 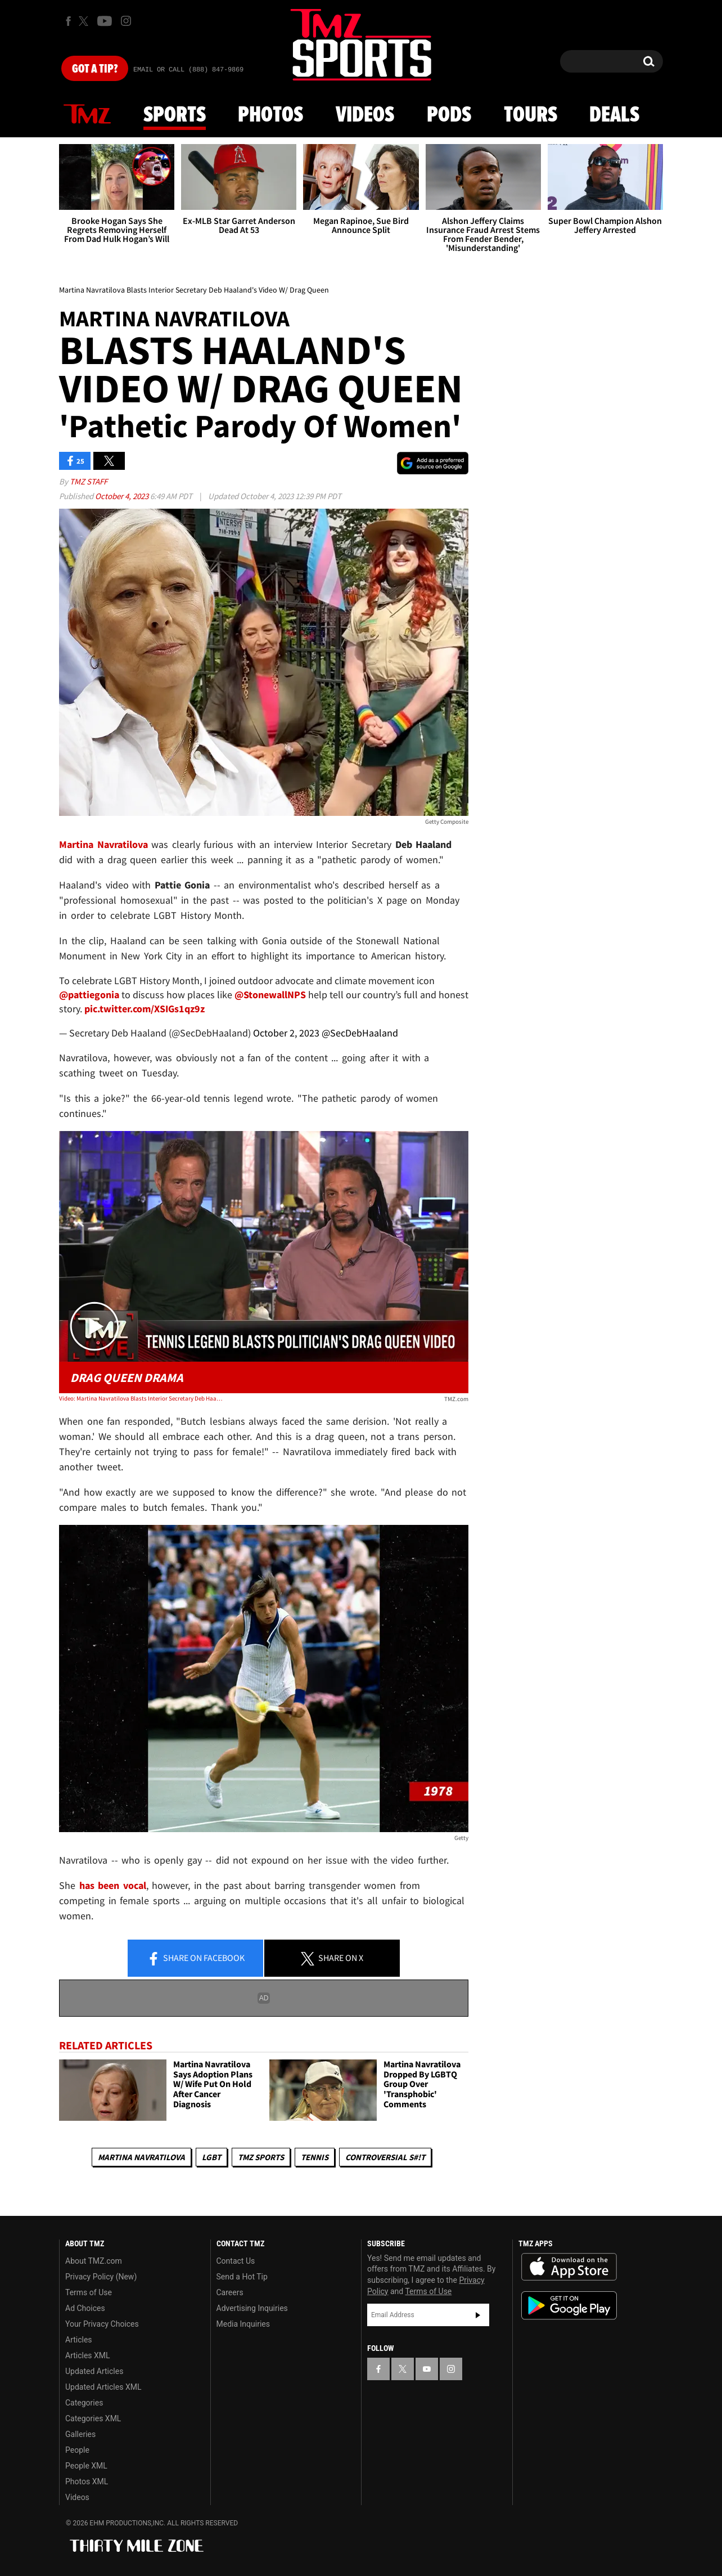 I want to click on Deals, so click(x=614, y=115).